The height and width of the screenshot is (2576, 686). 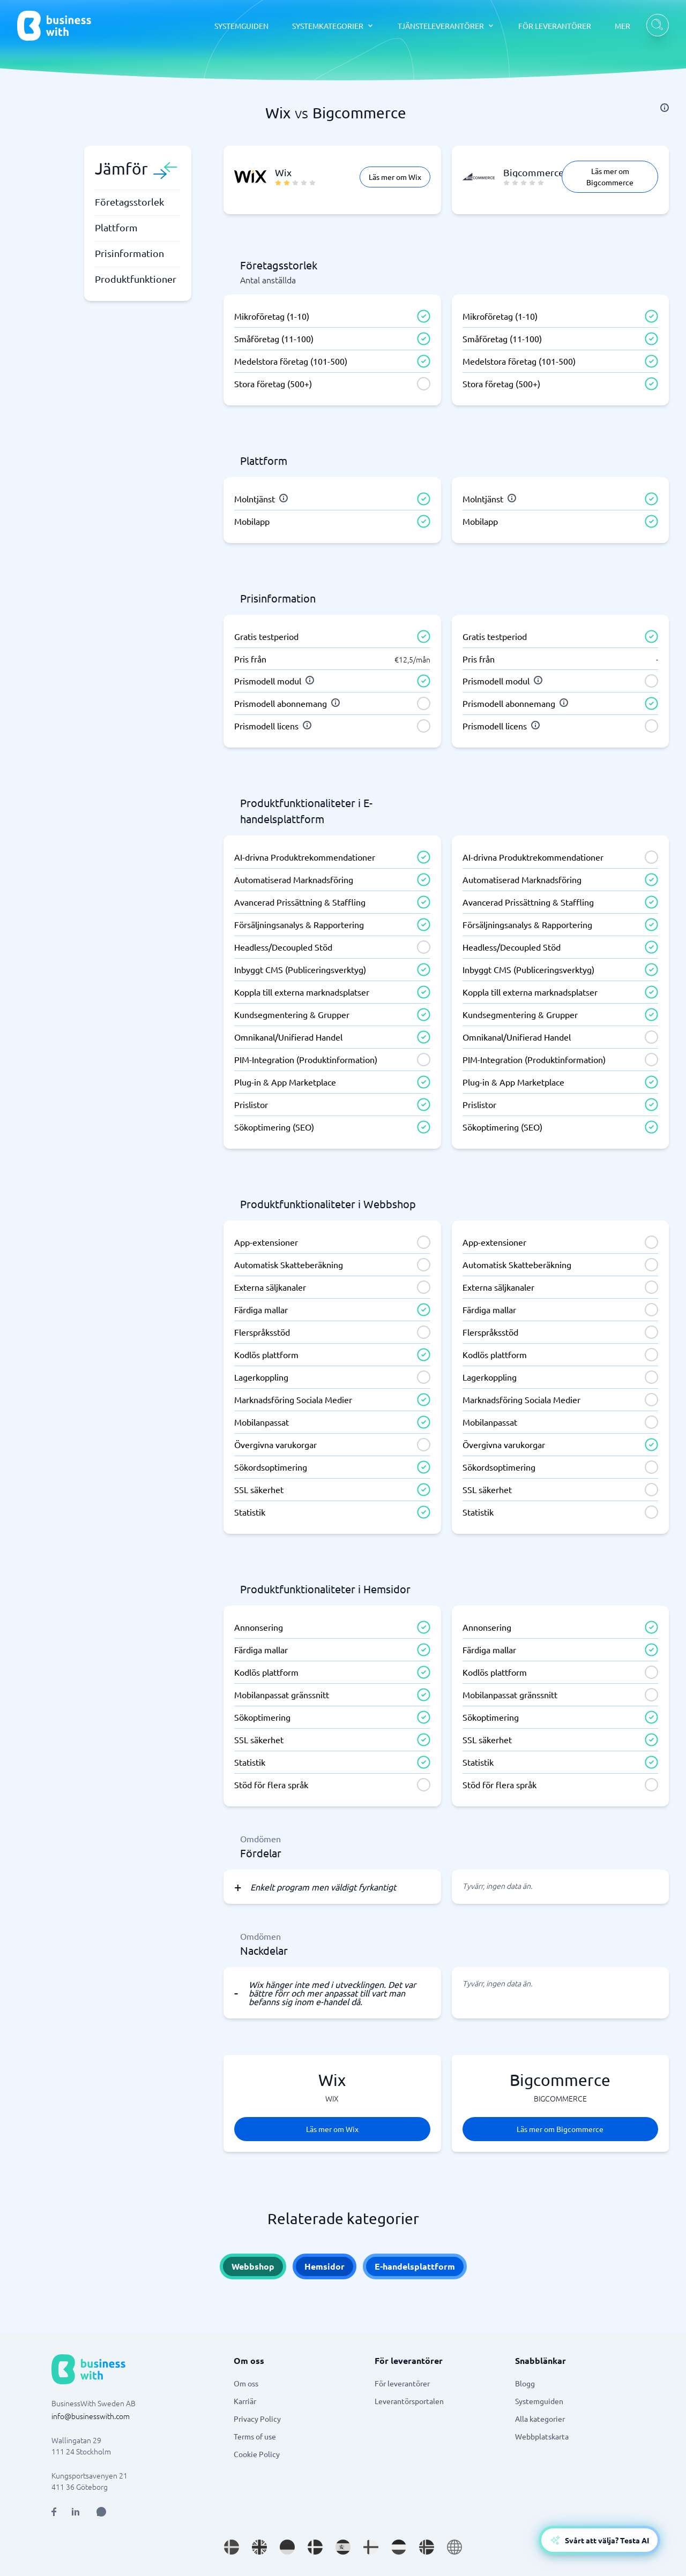 What do you see at coordinates (324, 2266) in the screenshot?
I see `Hemsidor` at bounding box center [324, 2266].